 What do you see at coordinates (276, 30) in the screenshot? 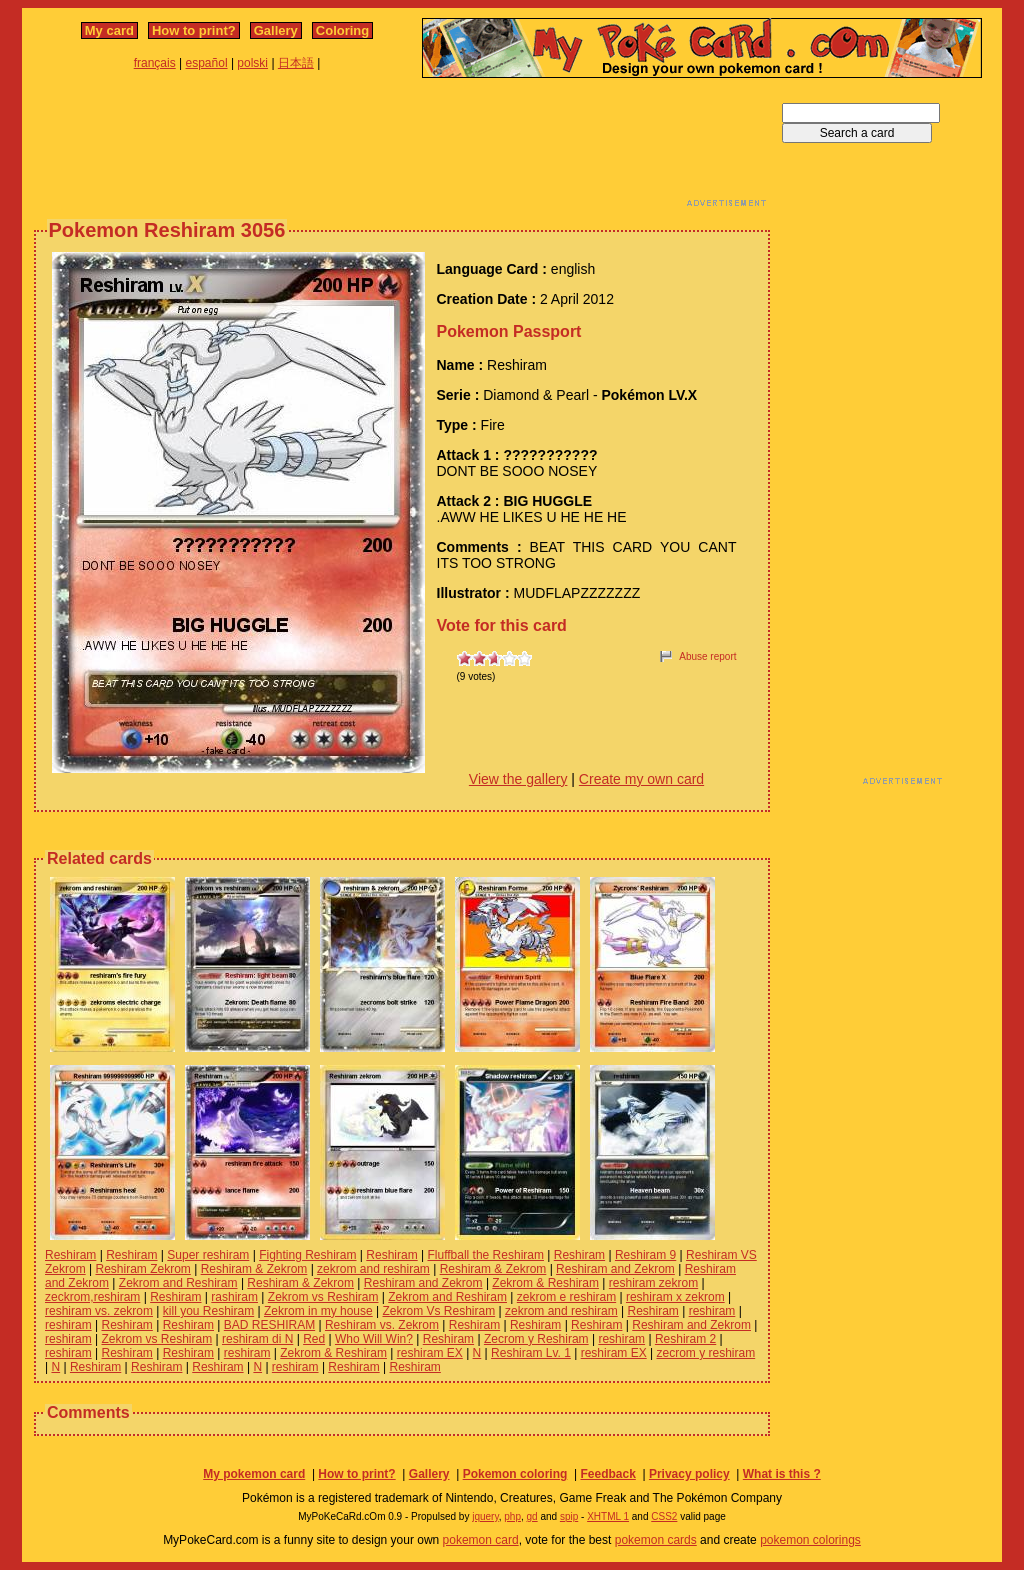
I see `Gallery` at bounding box center [276, 30].